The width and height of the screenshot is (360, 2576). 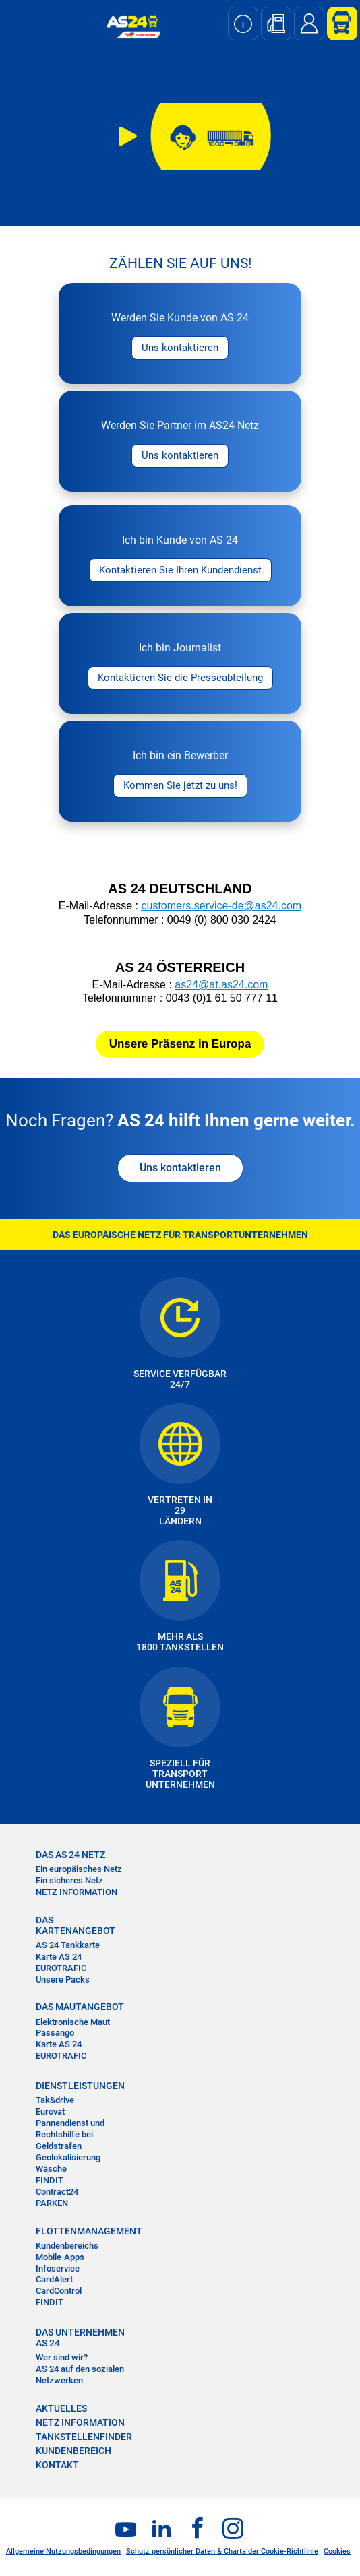 I want to click on Pannendienst und Rechtshilfe bei Geldstrafen, so click(x=70, y=2134).